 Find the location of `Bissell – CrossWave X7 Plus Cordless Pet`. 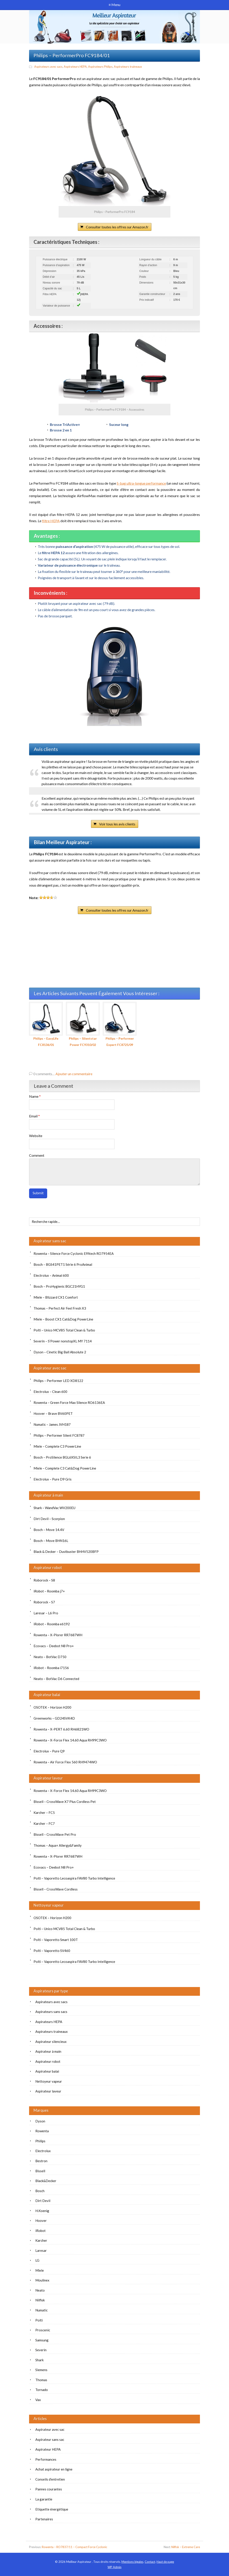

Bissell – CrossWave X7 Plus Cordless Pet is located at coordinates (65, 1802).